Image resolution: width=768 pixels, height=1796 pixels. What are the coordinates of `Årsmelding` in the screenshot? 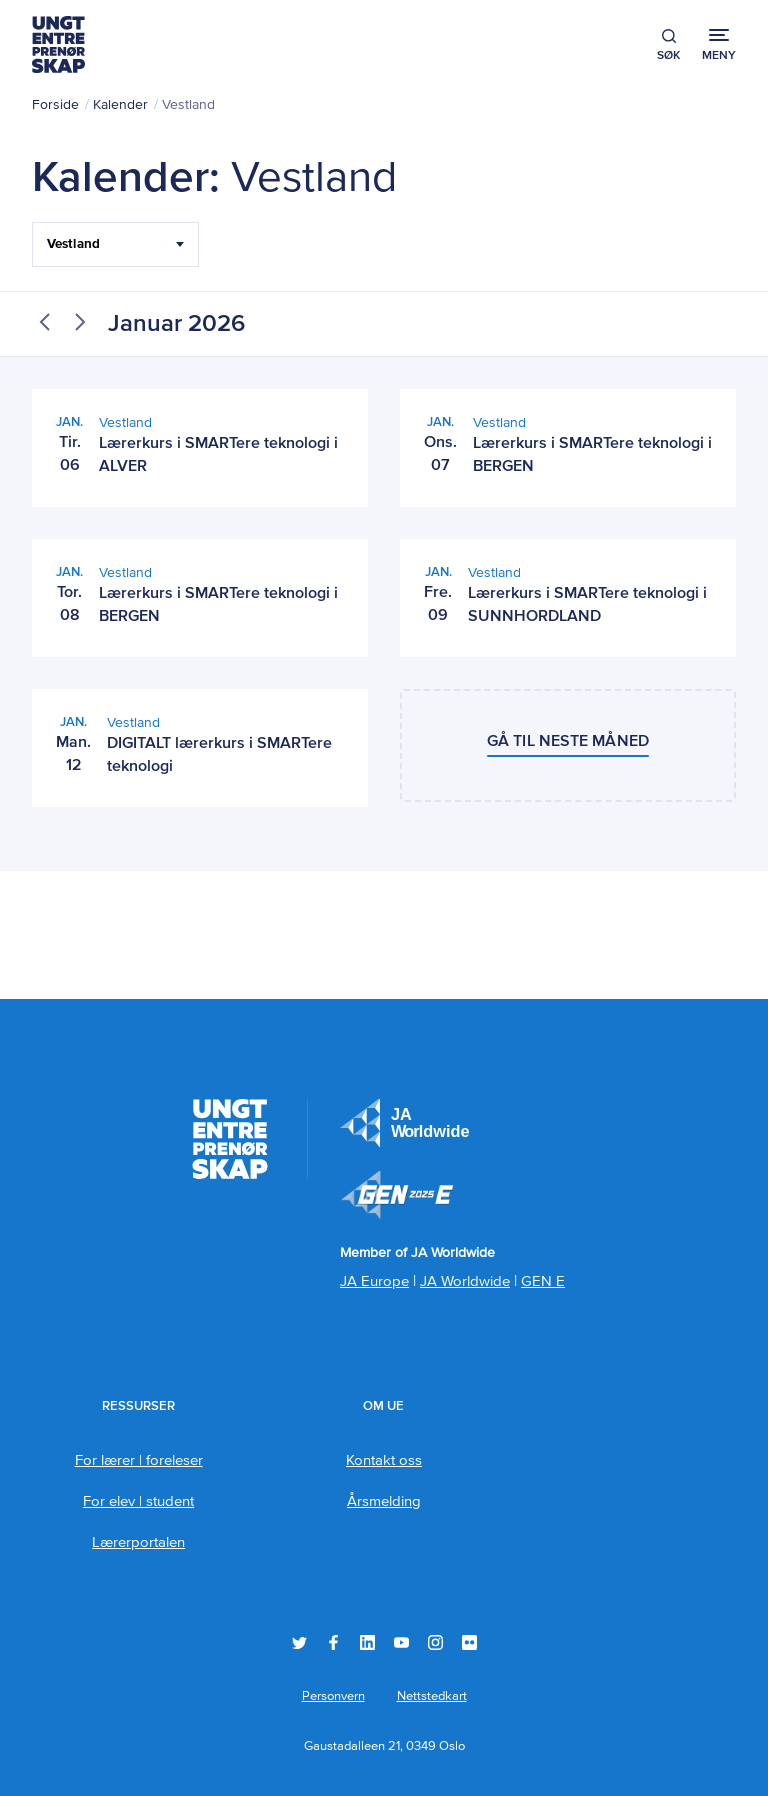 It's located at (384, 1501).